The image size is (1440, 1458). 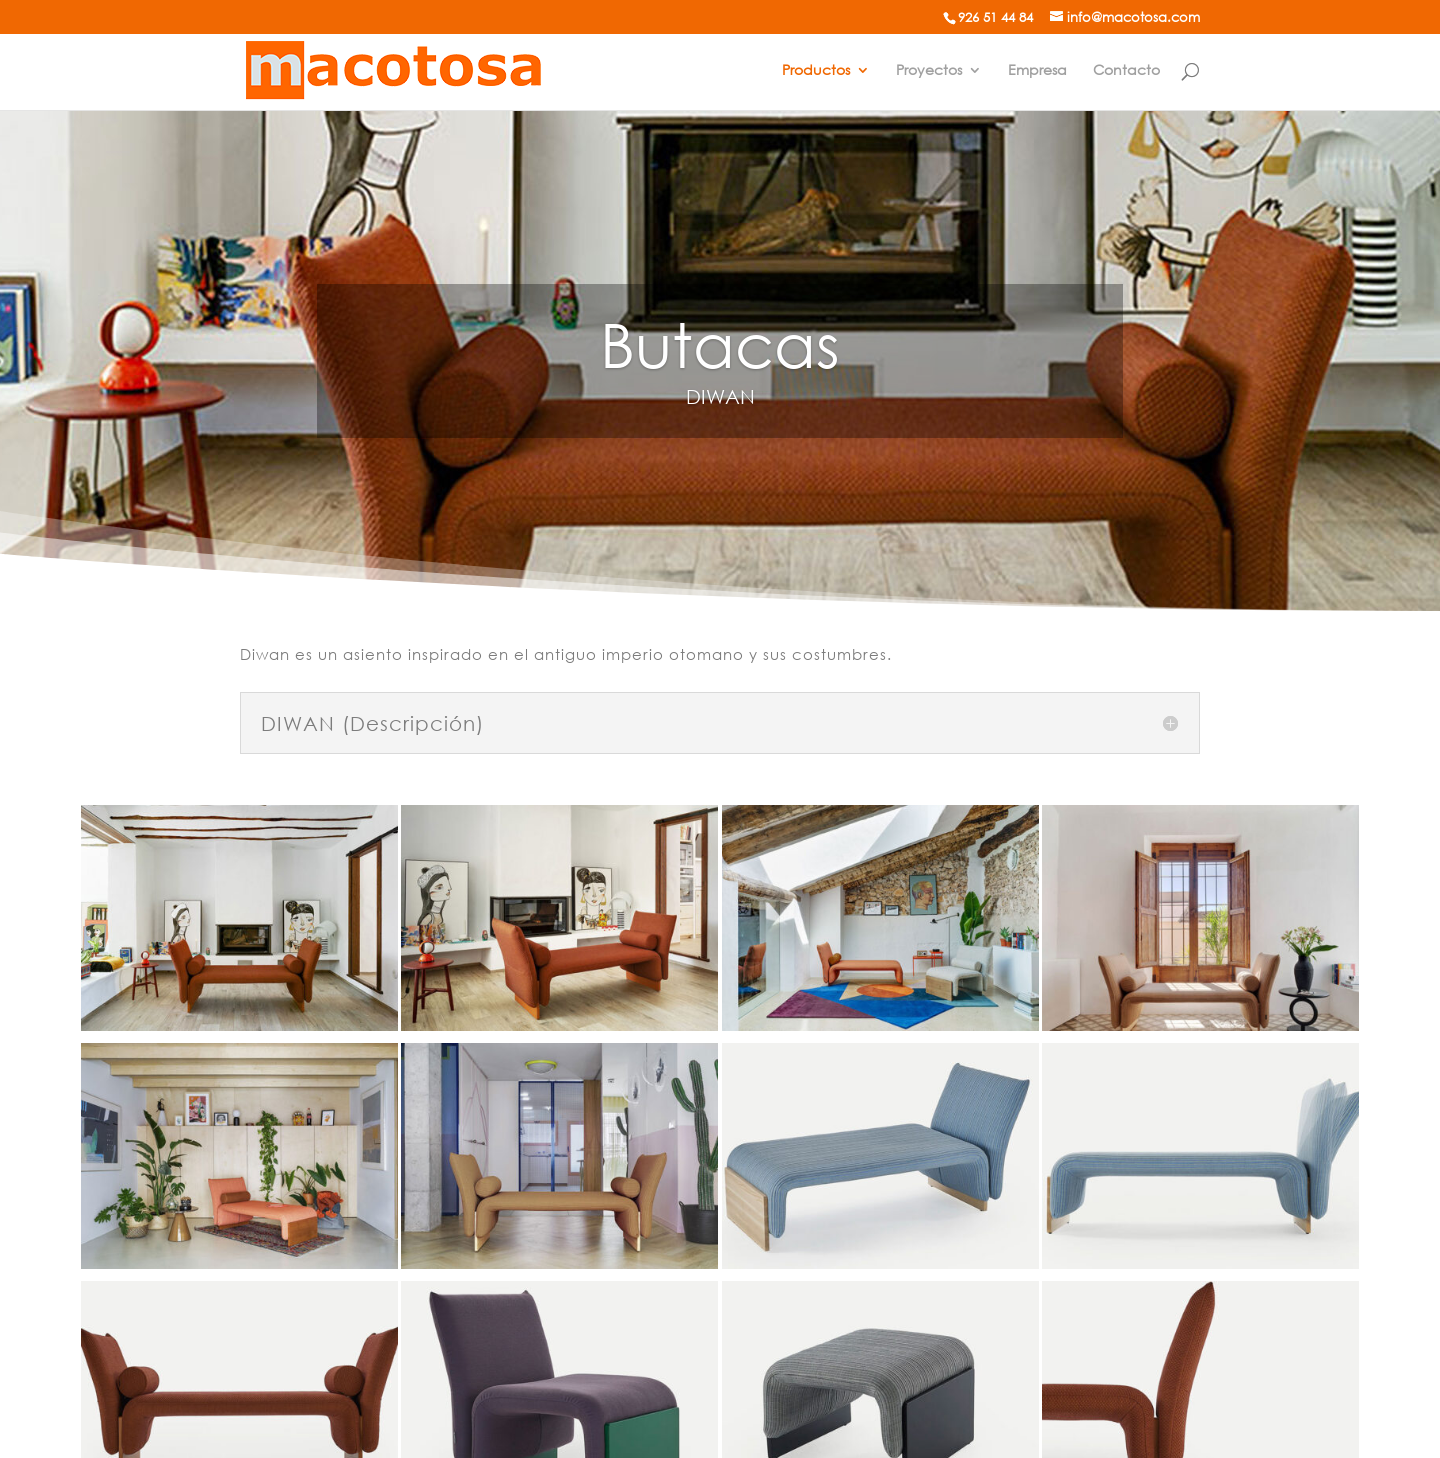 What do you see at coordinates (394, 68) in the screenshot?
I see `[Mobiliario de oficina]` at bounding box center [394, 68].